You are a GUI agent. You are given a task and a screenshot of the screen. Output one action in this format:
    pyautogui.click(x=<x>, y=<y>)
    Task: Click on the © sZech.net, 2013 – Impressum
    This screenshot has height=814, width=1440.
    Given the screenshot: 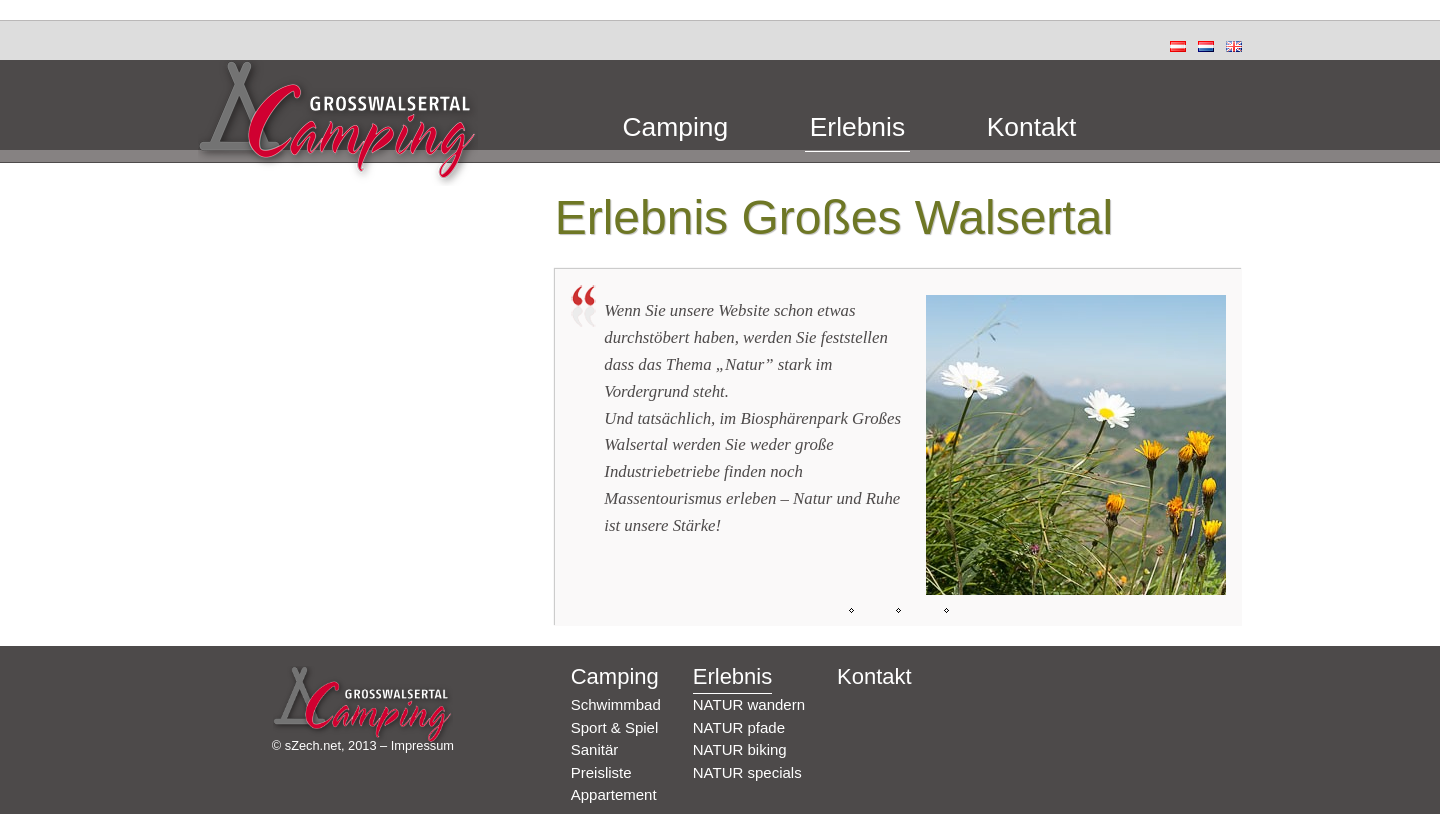 What is the action you would take?
    pyautogui.click(x=363, y=745)
    